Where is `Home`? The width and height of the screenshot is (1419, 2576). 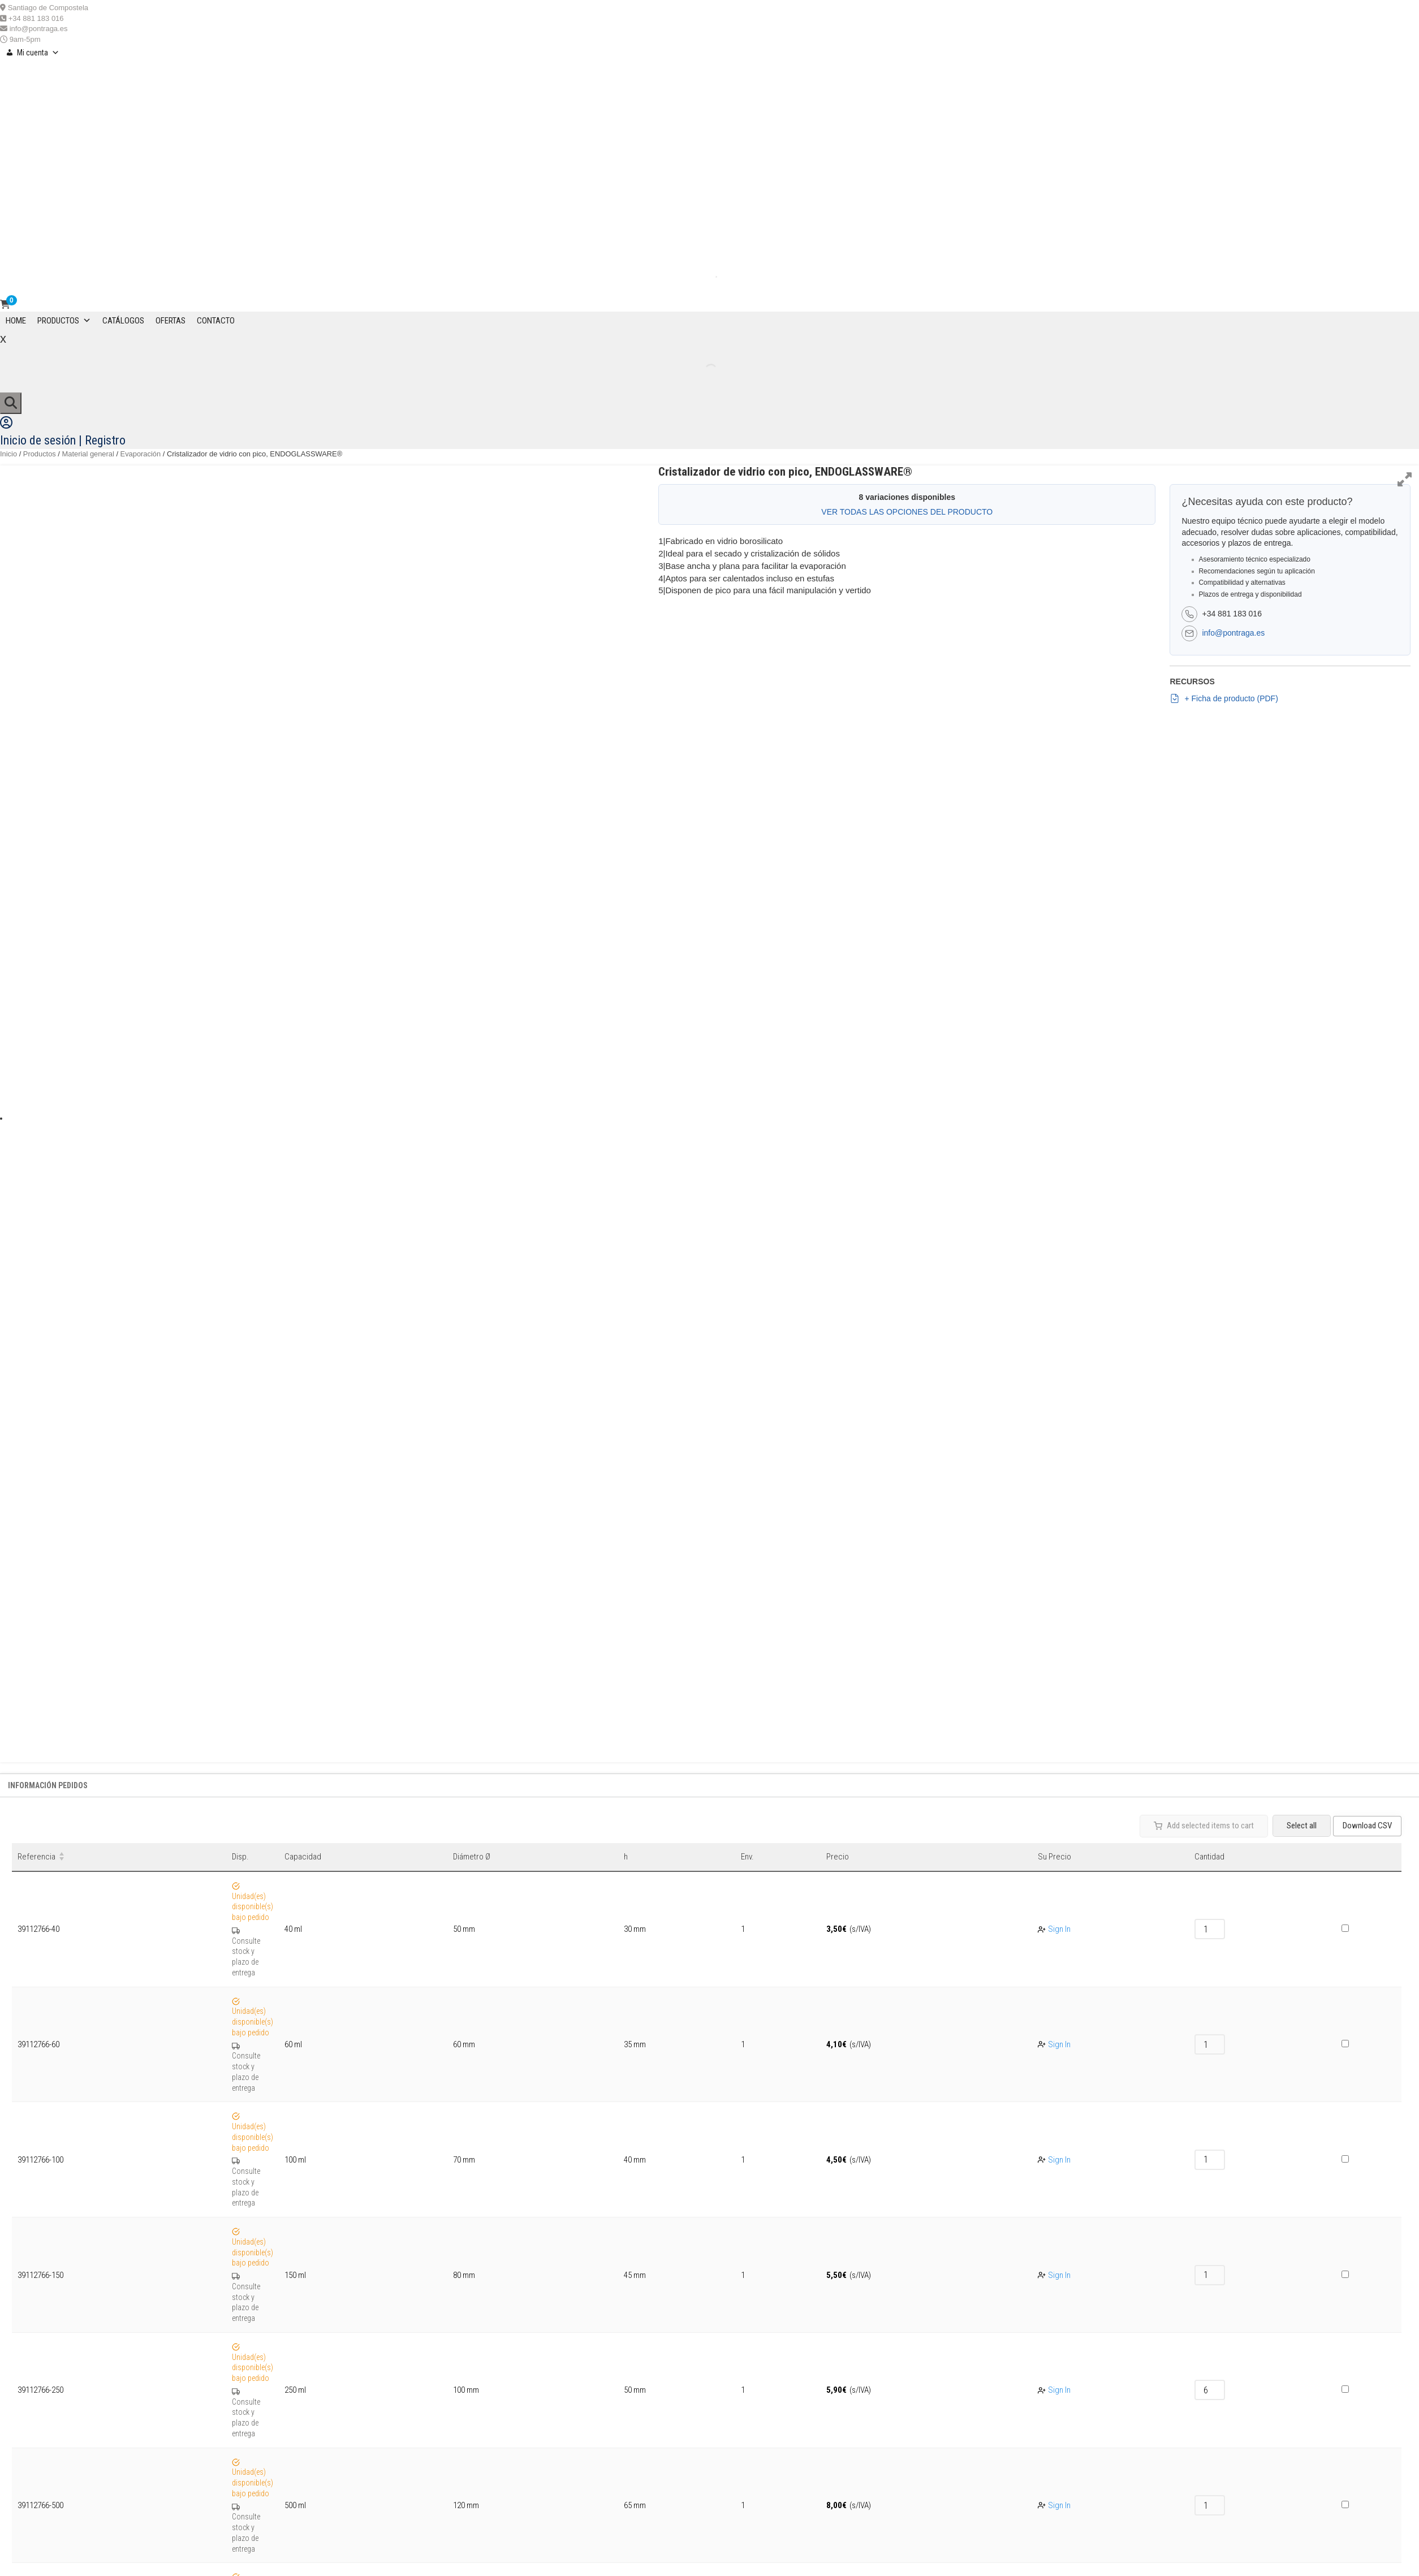 Home is located at coordinates (16, 321).